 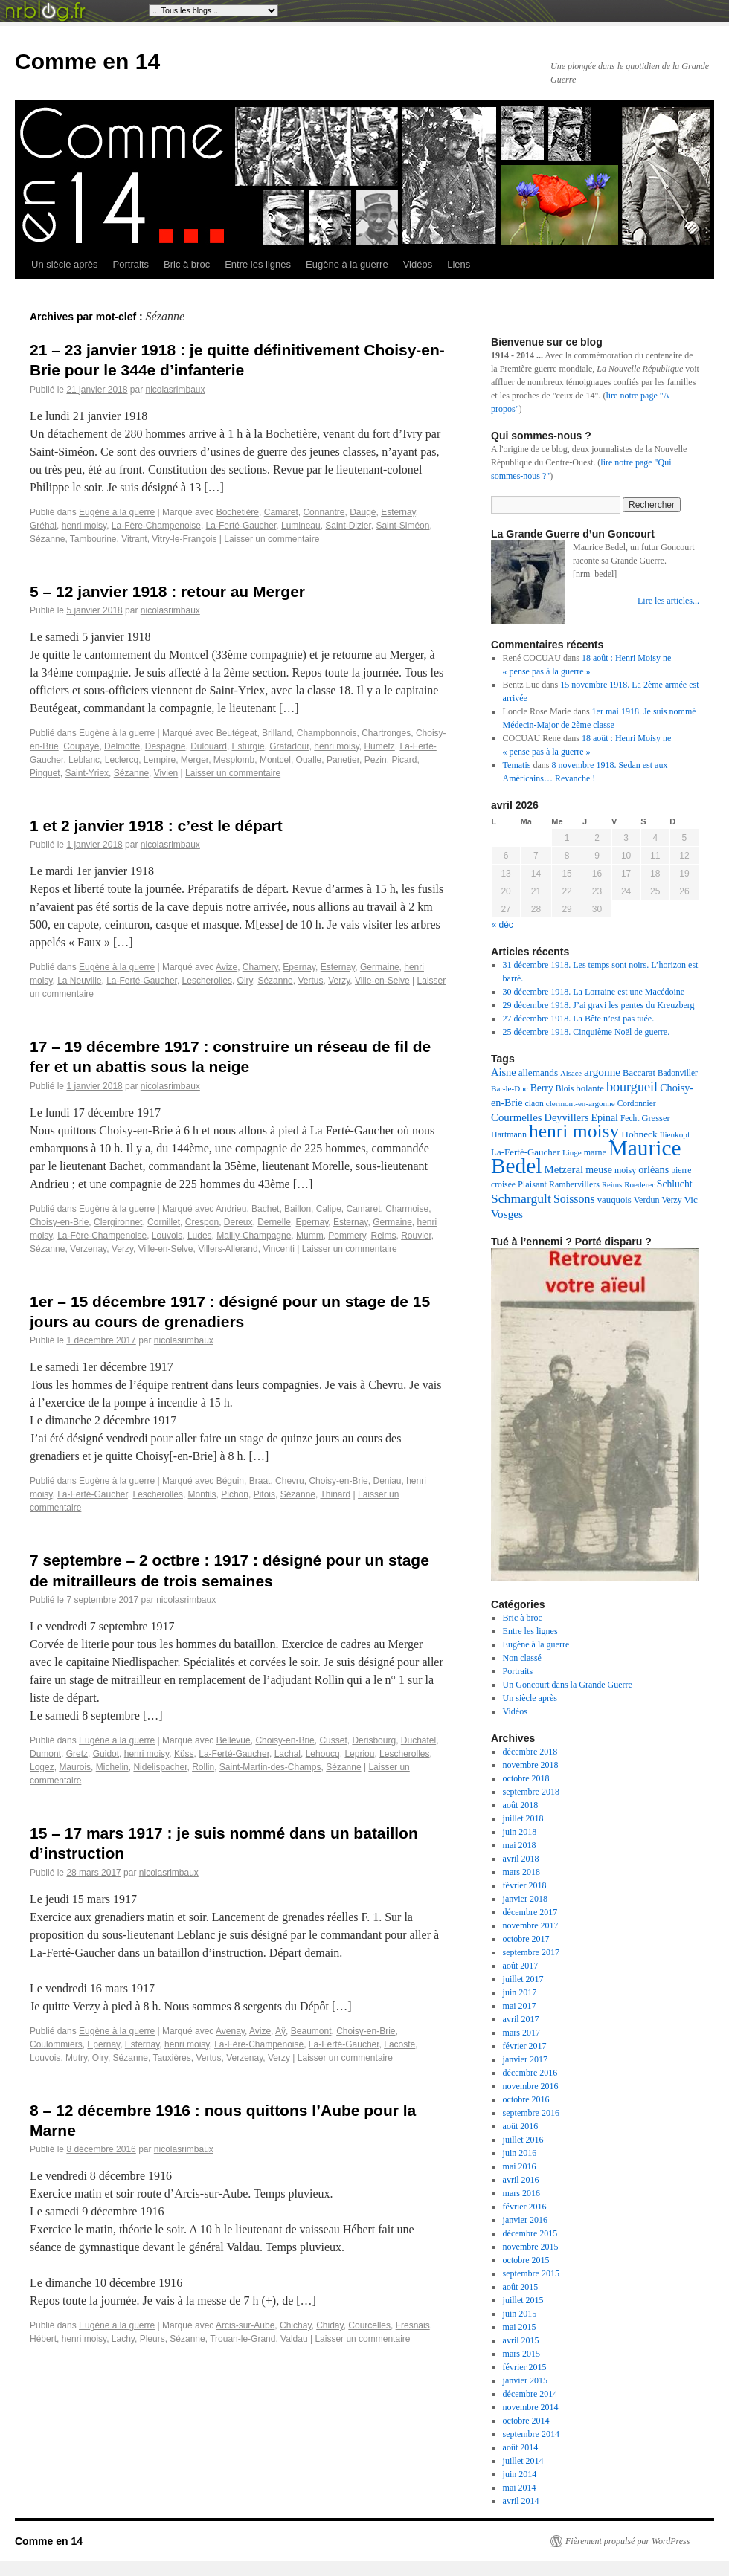 I want to click on novembre 2016, so click(x=531, y=2086).